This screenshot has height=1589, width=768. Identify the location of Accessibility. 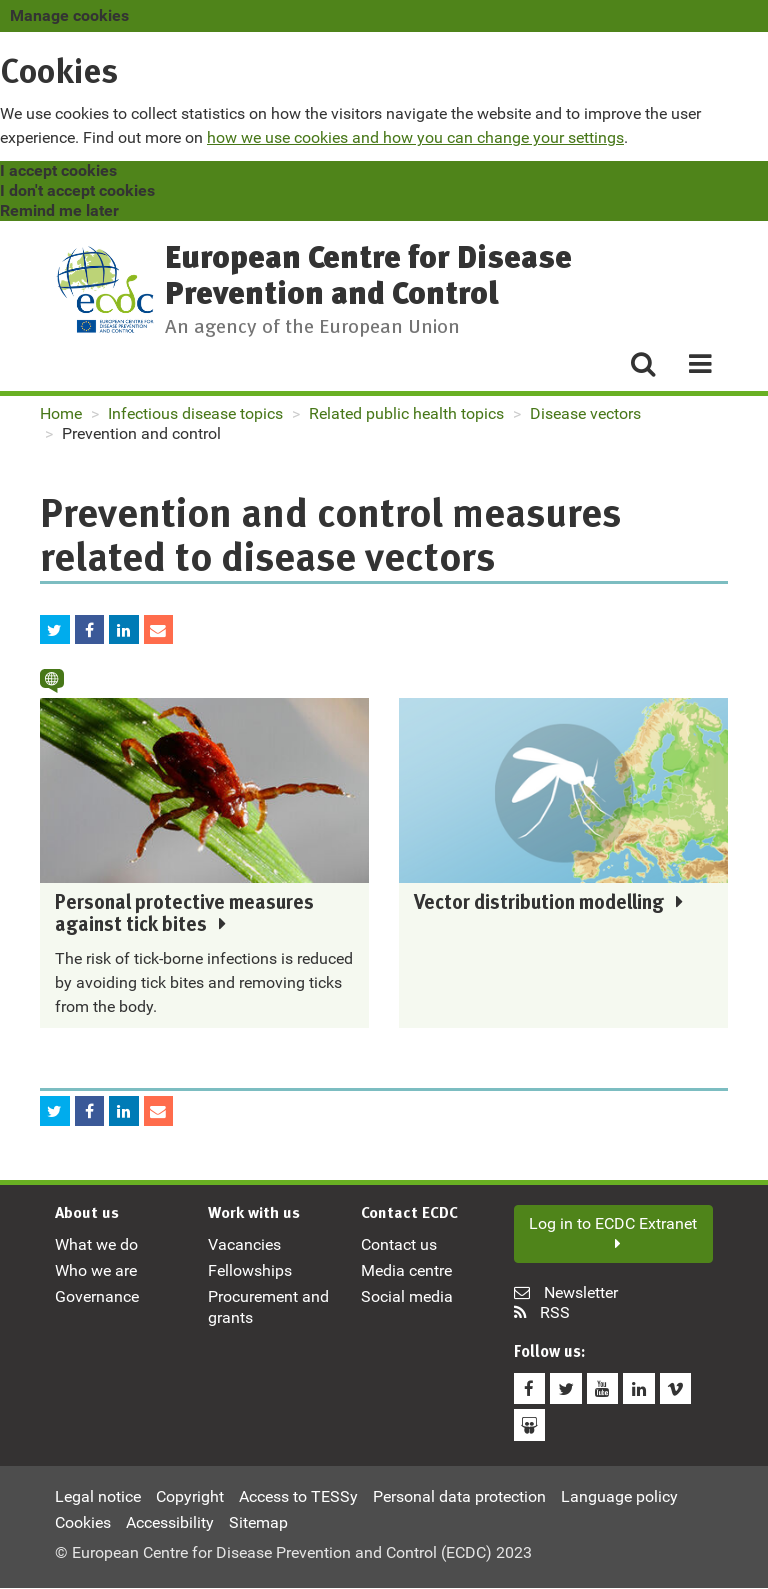
(170, 1522).